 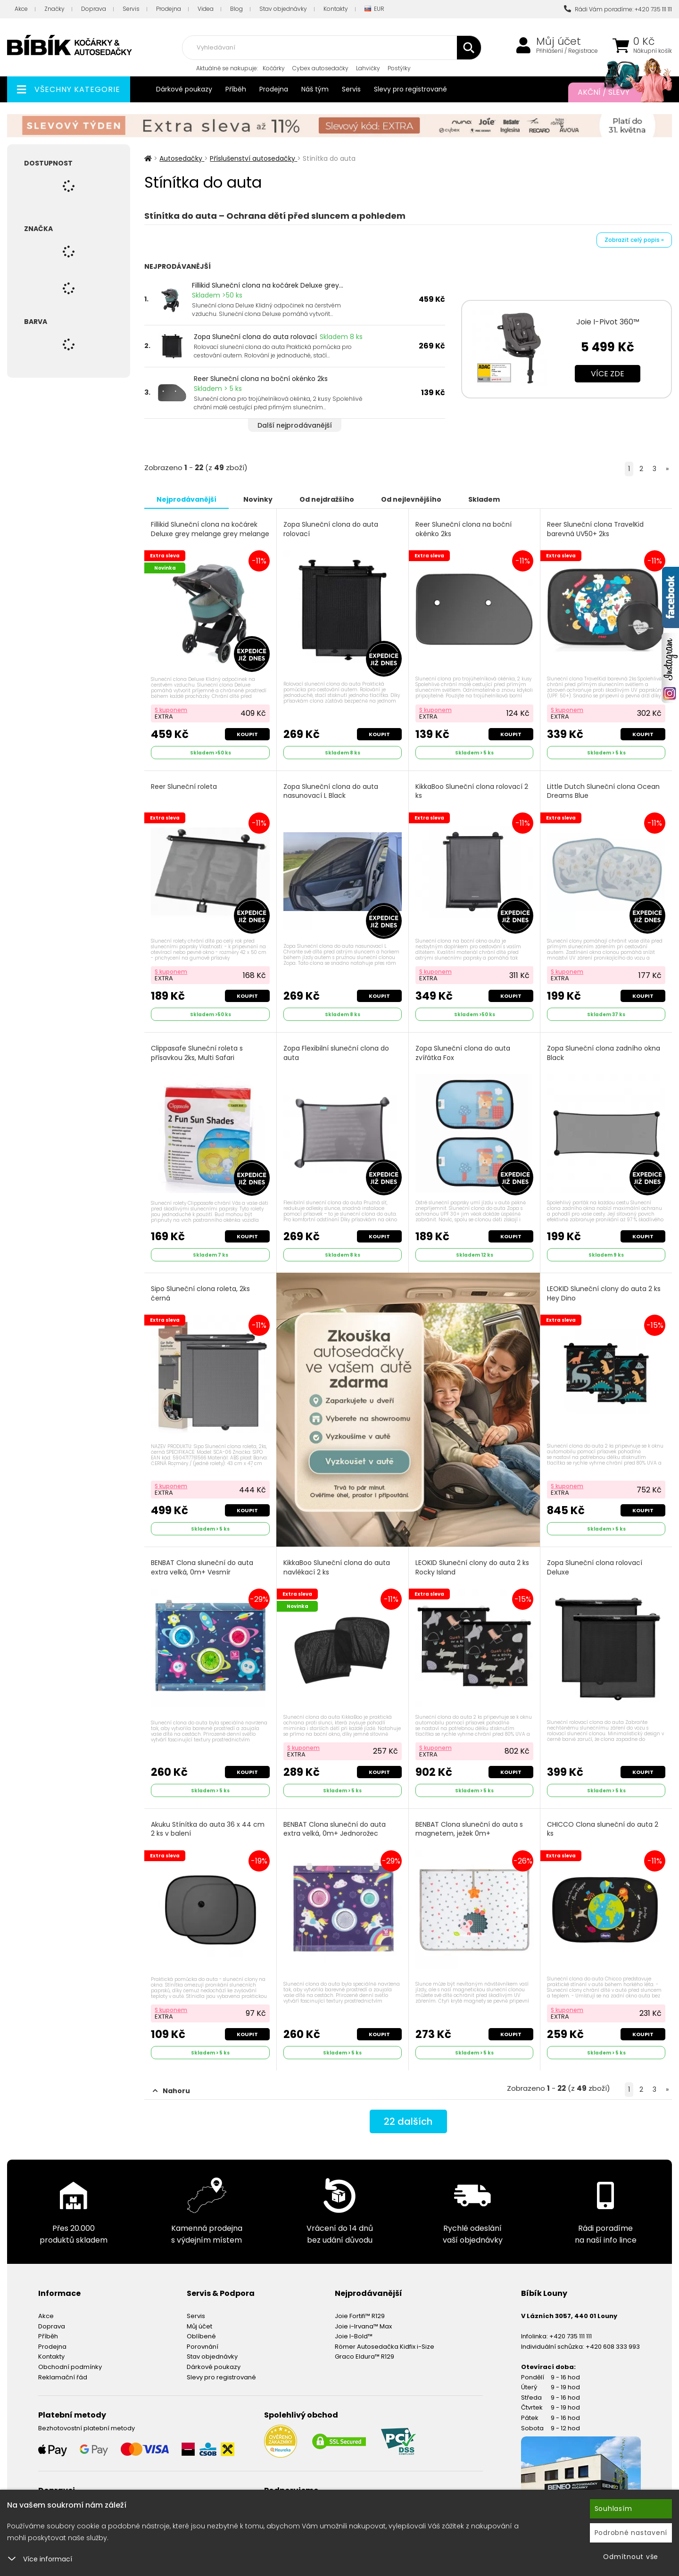 What do you see at coordinates (274, 68) in the screenshot?
I see `Kočárky` at bounding box center [274, 68].